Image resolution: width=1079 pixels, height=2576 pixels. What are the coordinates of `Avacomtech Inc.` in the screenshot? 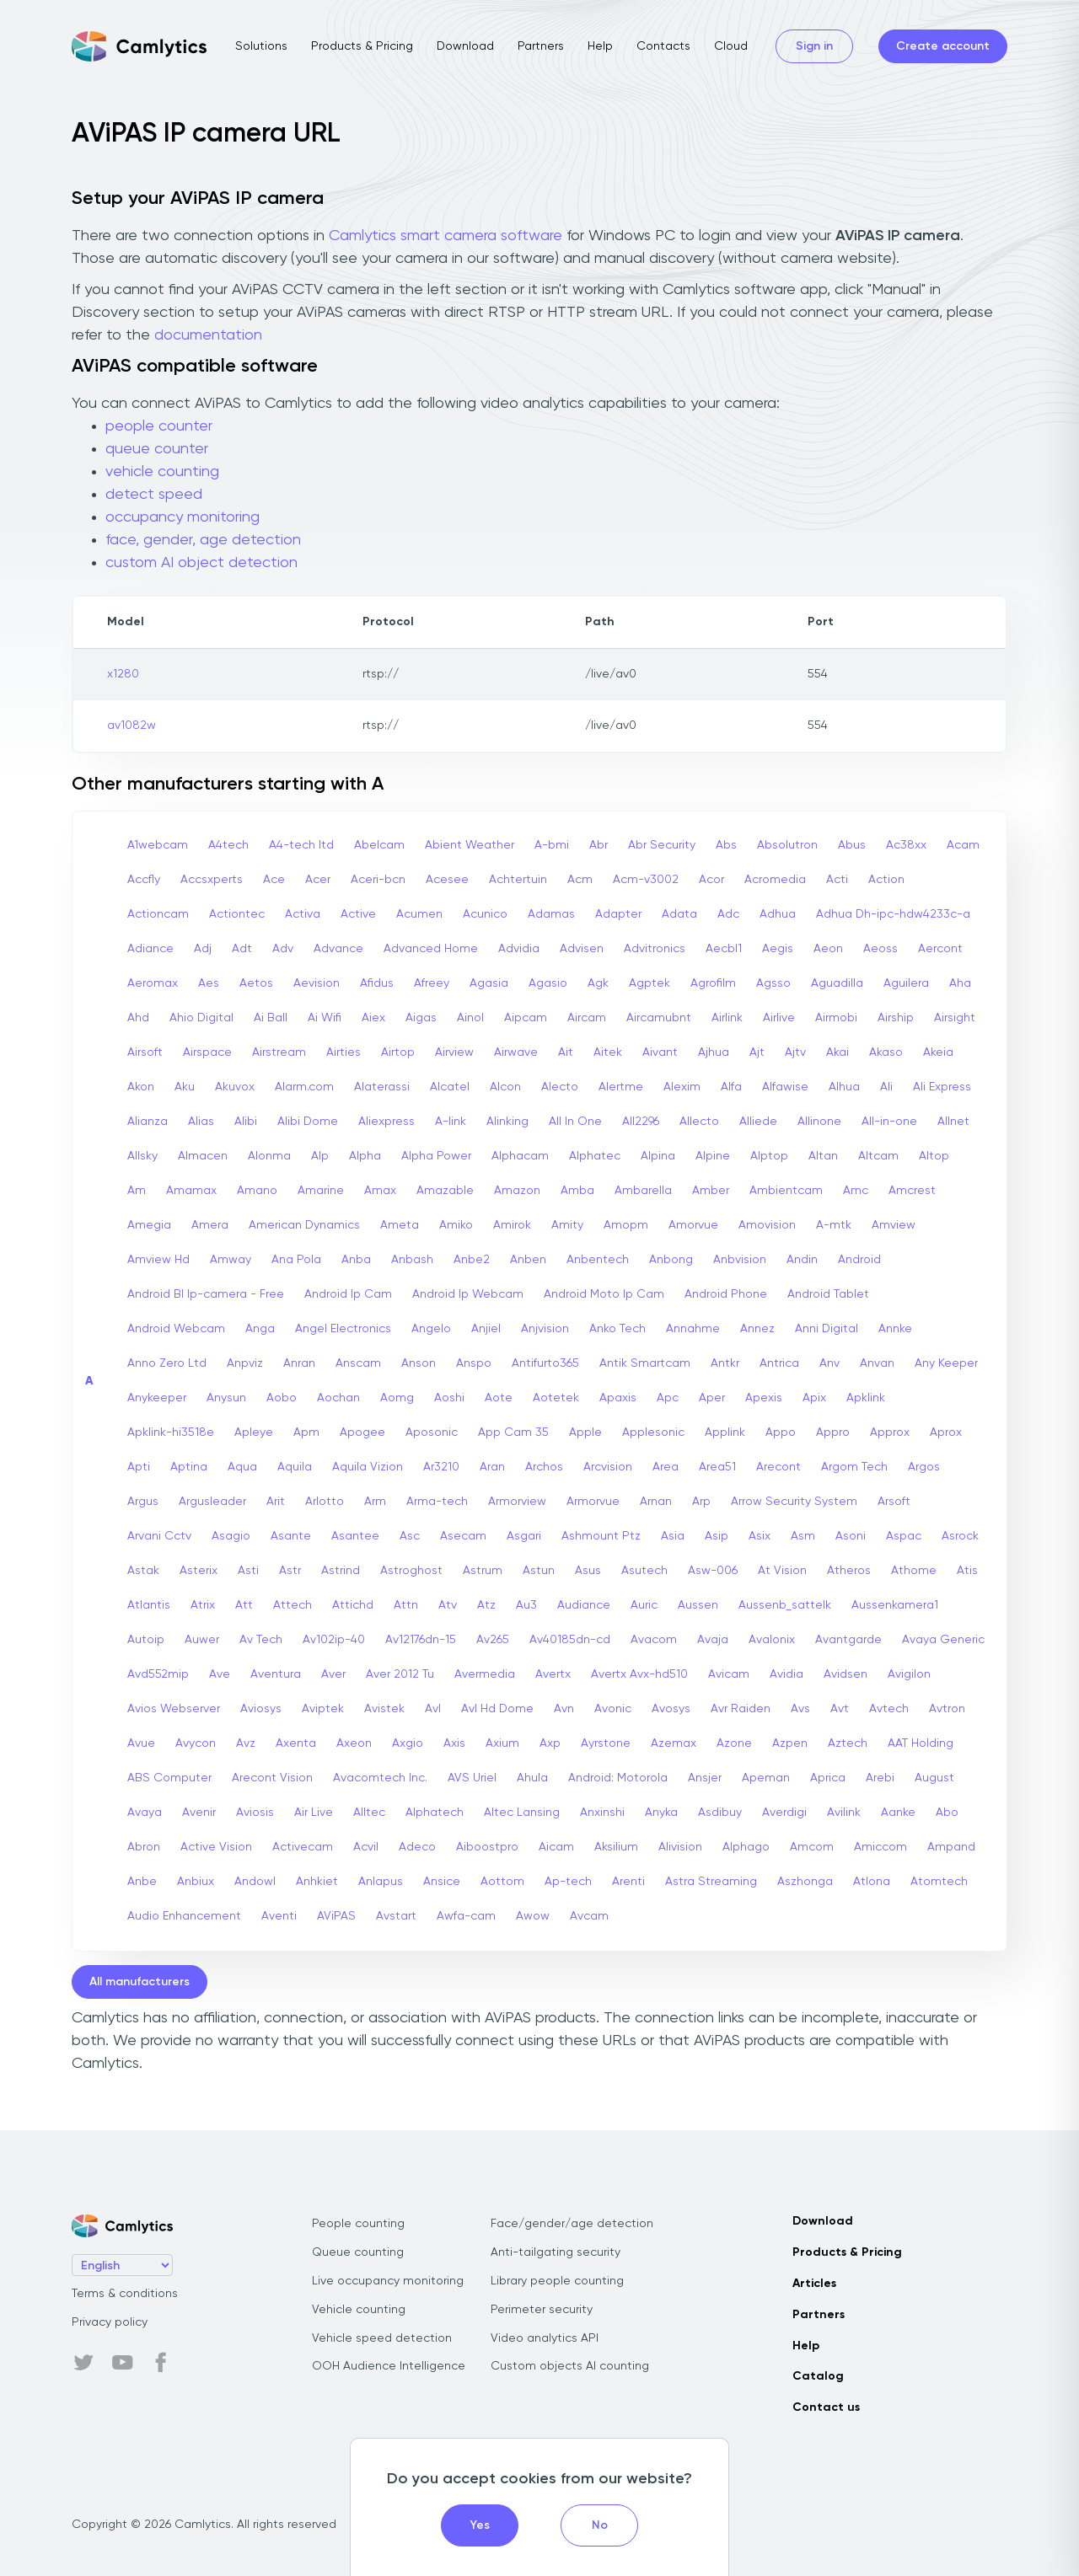 It's located at (380, 1778).